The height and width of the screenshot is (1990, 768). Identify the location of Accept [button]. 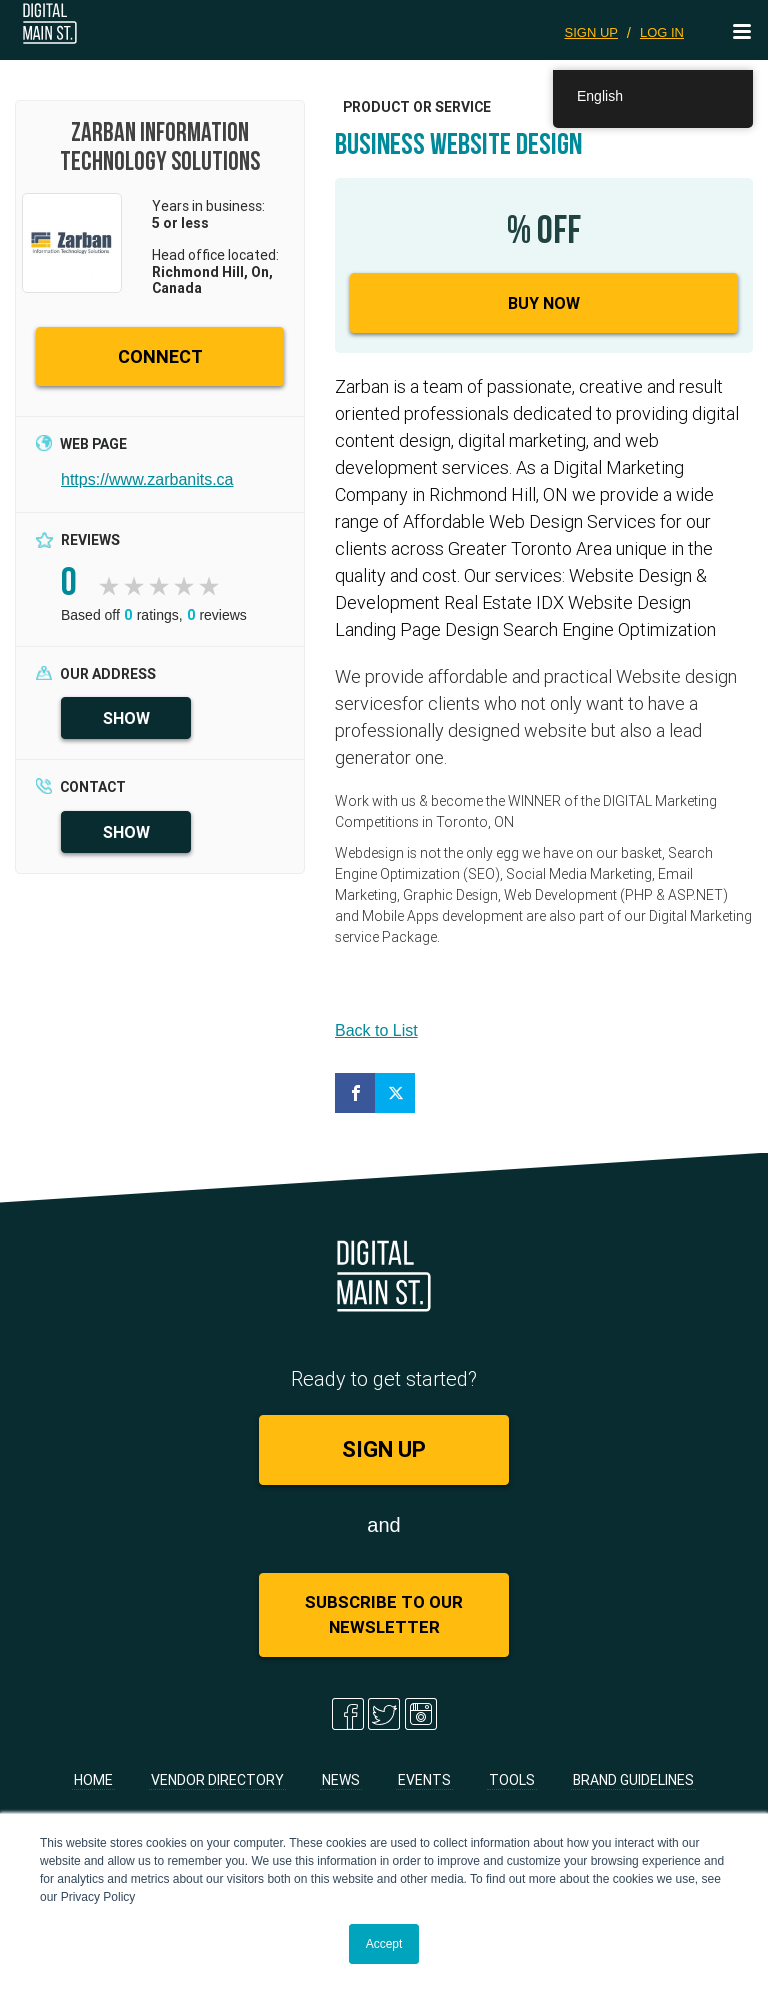
(384, 1944).